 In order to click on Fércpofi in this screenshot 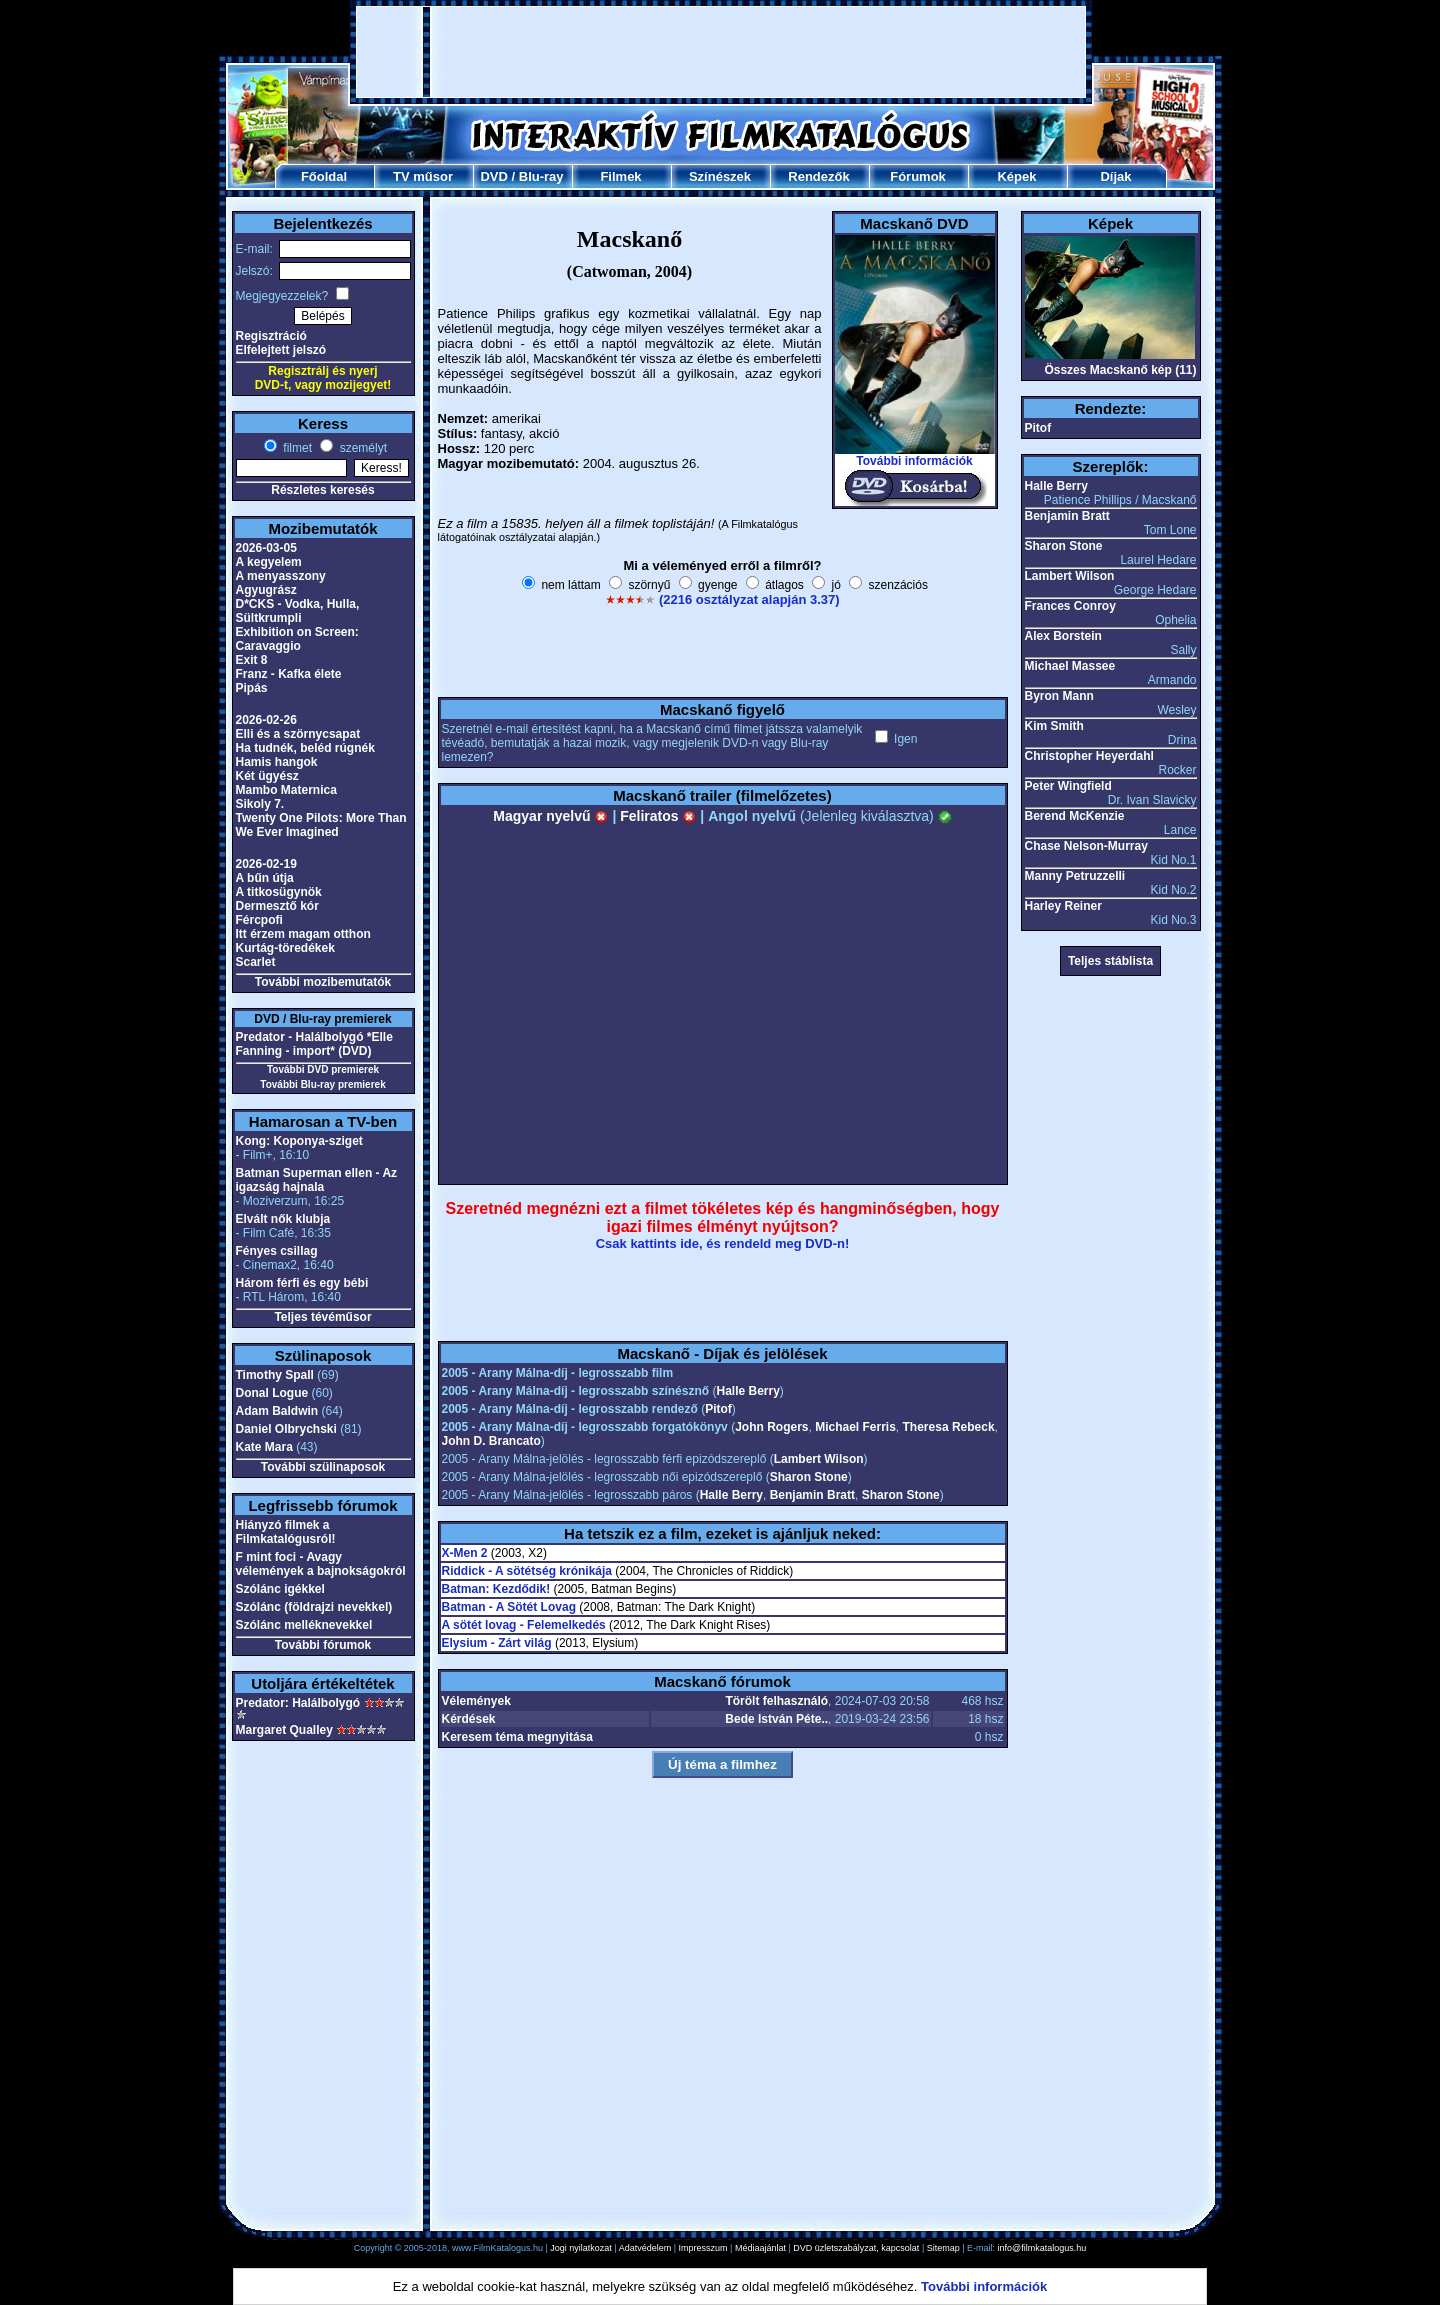, I will do `click(259, 920)`.